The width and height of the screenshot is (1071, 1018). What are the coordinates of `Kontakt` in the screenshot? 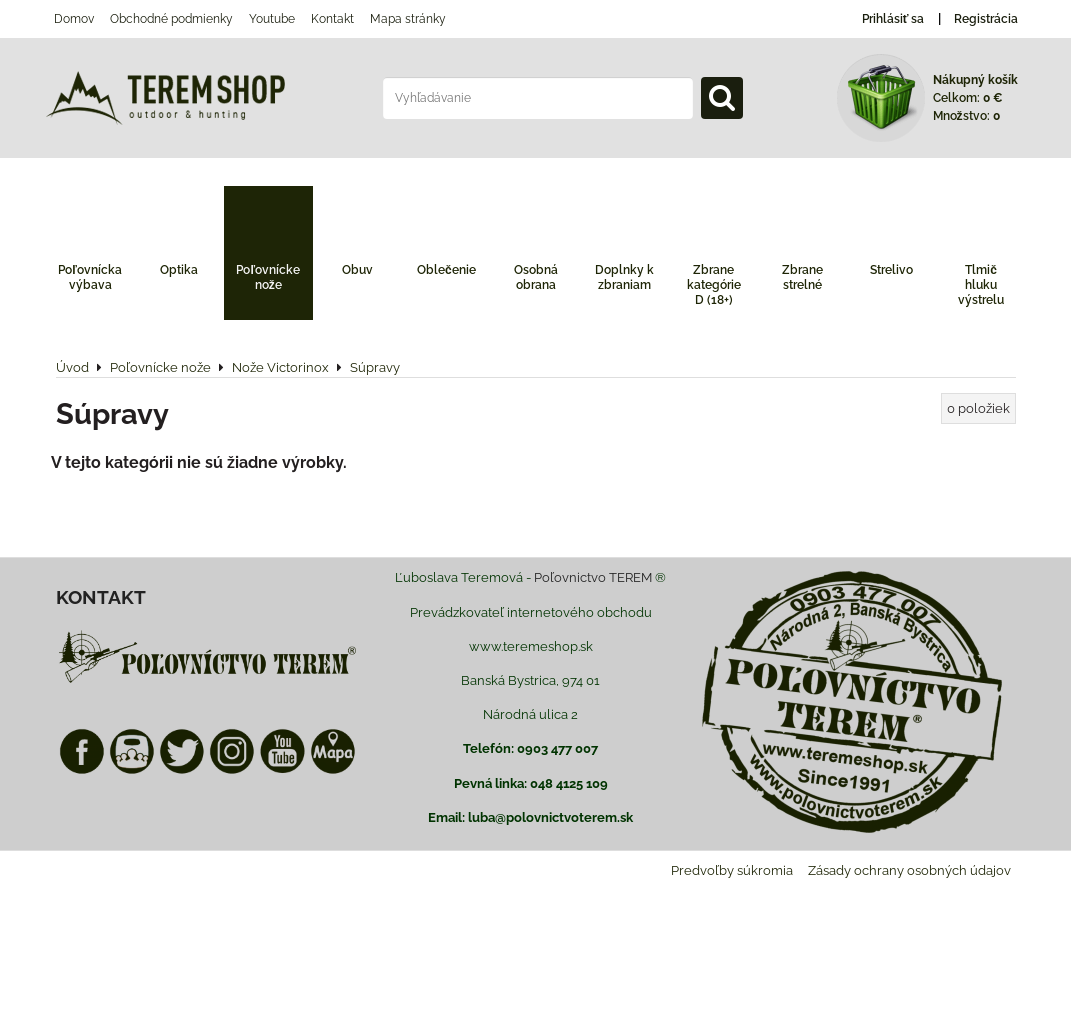 It's located at (332, 19).